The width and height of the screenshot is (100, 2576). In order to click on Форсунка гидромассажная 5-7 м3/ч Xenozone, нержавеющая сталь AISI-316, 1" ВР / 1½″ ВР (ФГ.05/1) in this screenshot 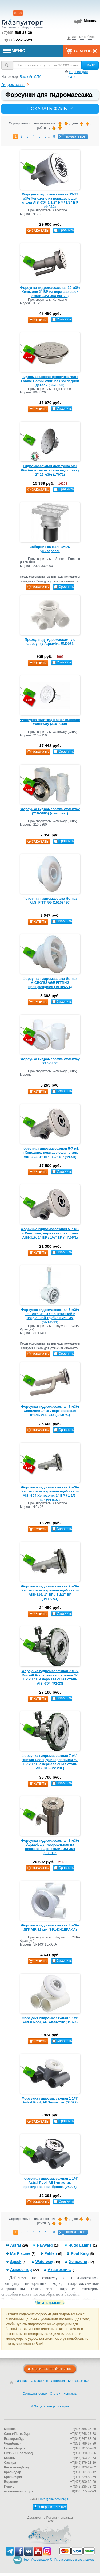, I will do `click(50, 1233)`.